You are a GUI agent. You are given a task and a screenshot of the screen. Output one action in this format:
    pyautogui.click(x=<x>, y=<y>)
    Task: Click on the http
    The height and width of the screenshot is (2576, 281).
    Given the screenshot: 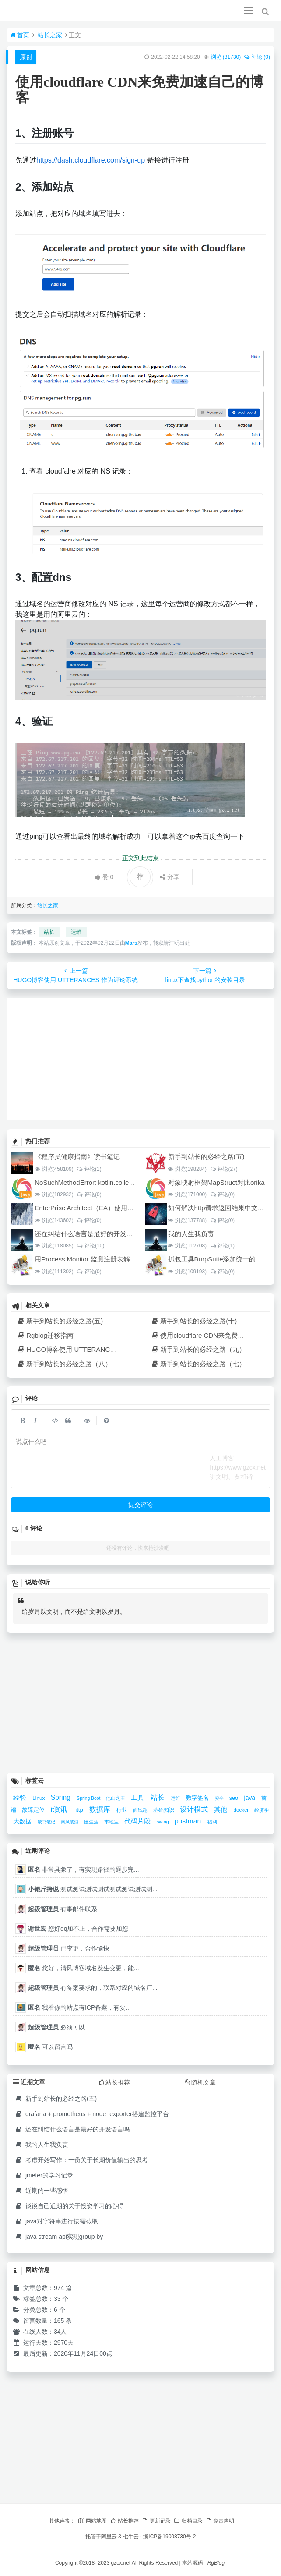 What is the action you would take?
    pyautogui.click(x=79, y=1809)
    